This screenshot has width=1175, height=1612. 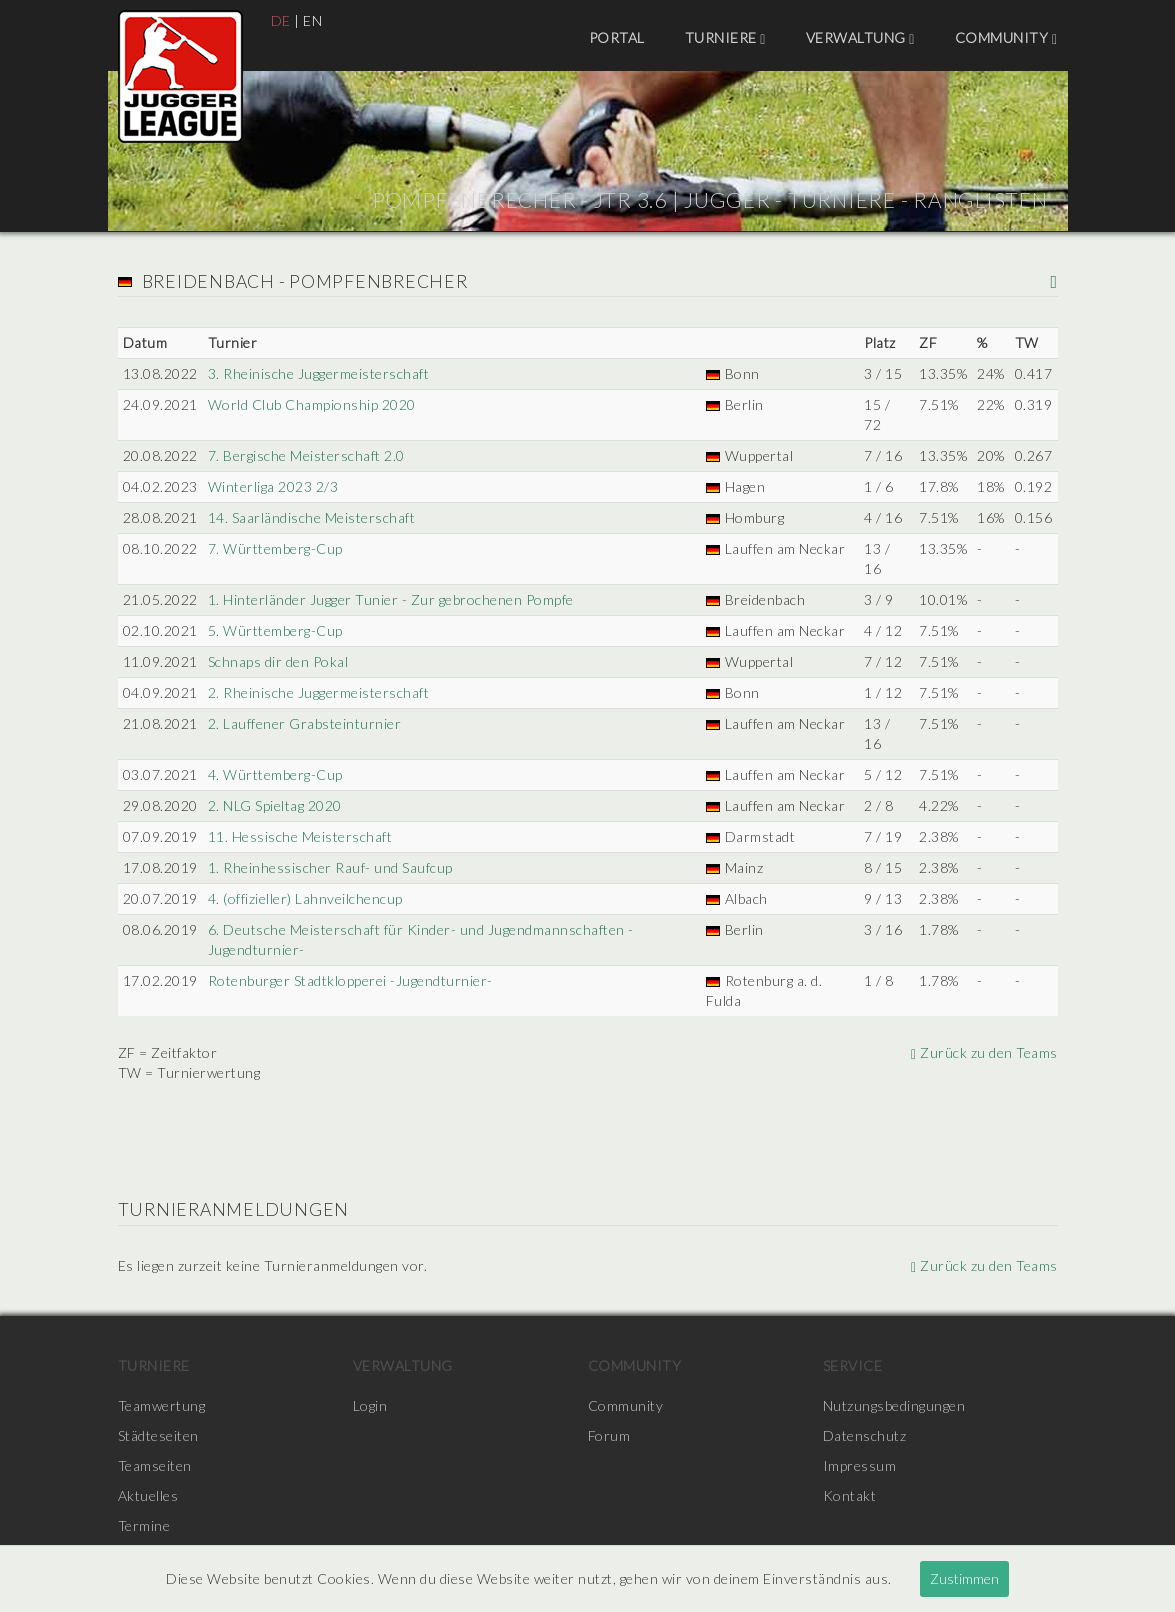 What do you see at coordinates (278, 661) in the screenshot?
I see `Schnaps dir den Pokal` at bounding box center [278, 661].